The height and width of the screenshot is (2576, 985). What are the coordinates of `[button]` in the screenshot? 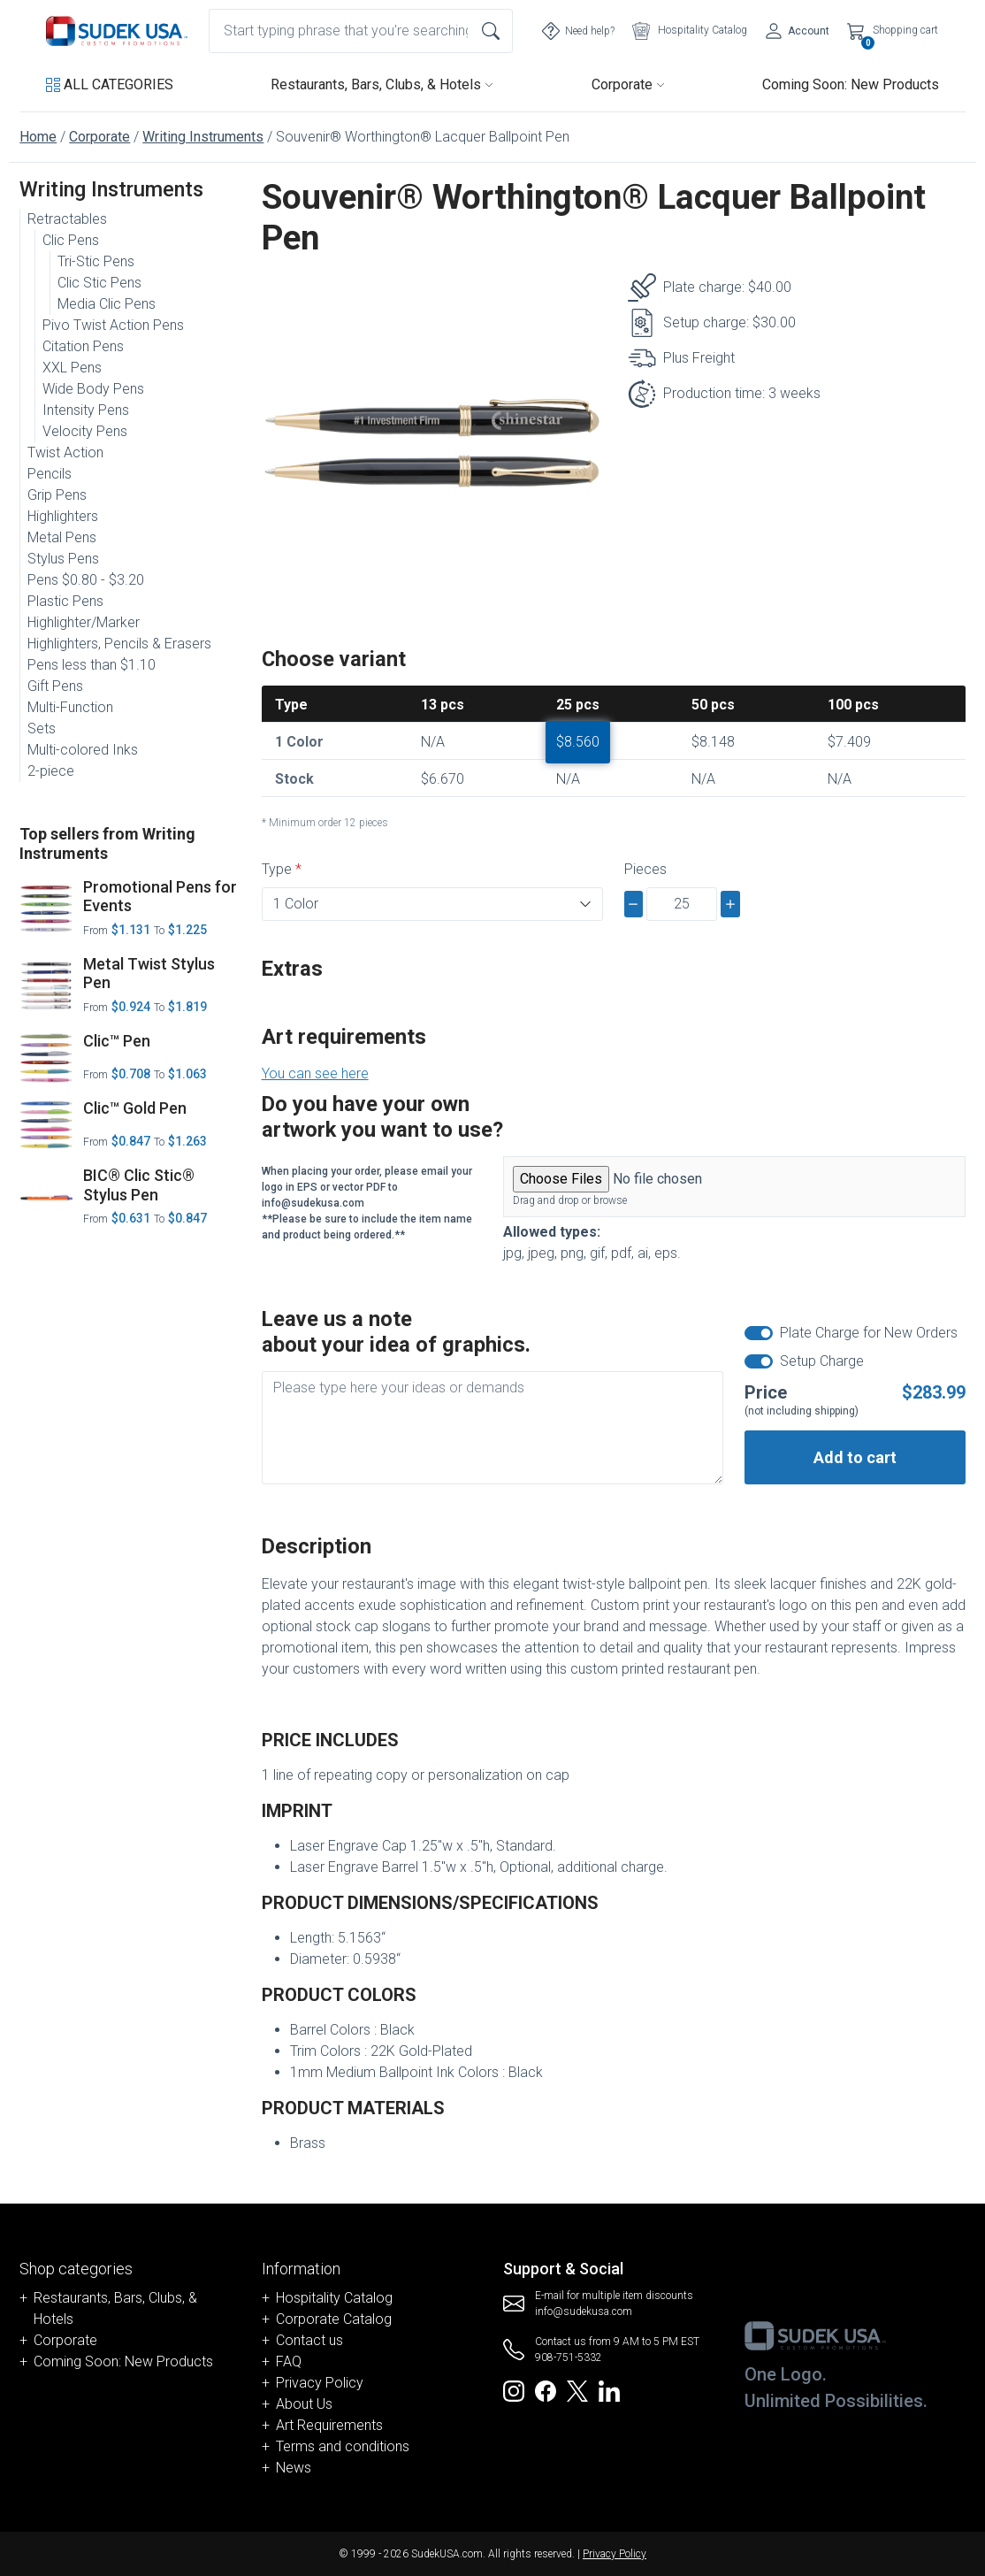 It's located at (109, 85).